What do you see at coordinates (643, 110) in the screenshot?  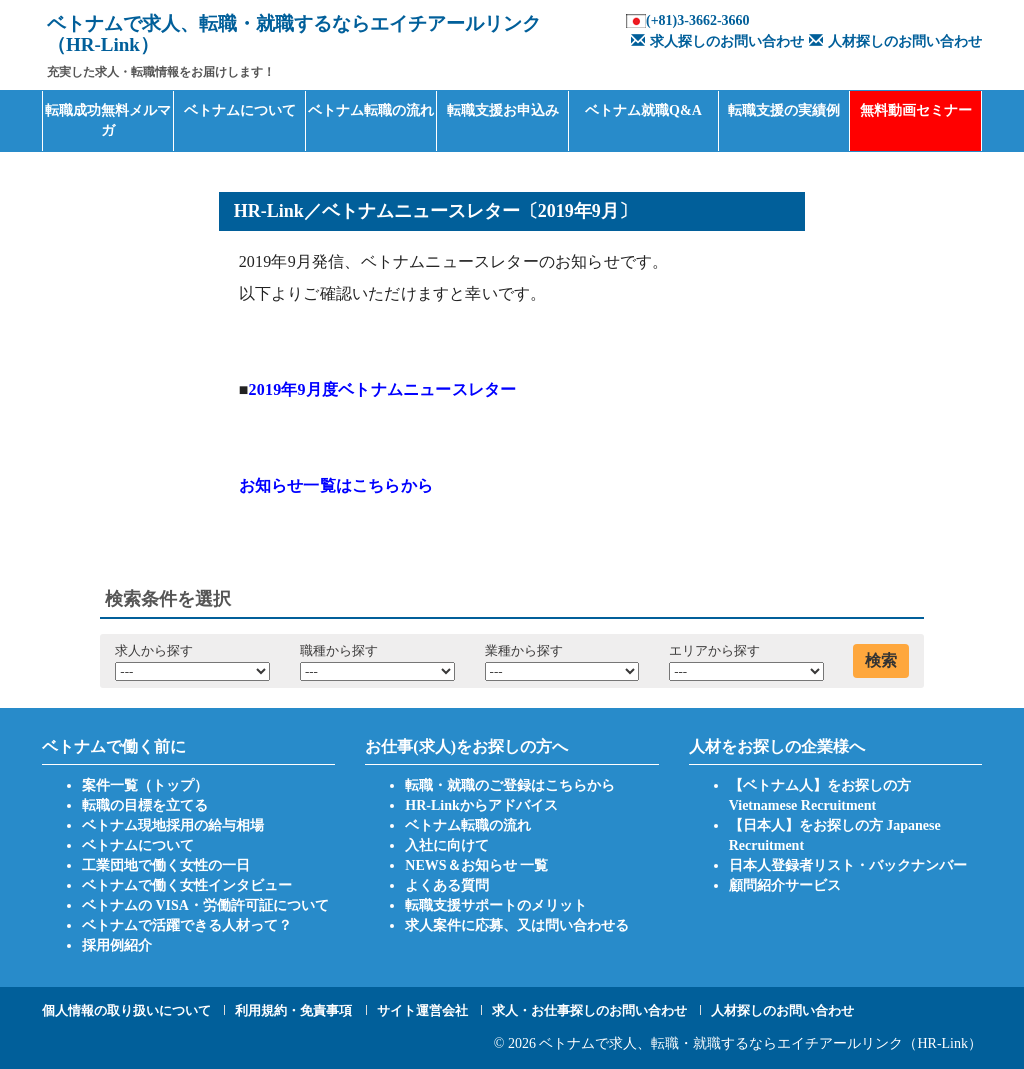 I see `ベトナム就職Q&A` at bounding box center [643, 110].